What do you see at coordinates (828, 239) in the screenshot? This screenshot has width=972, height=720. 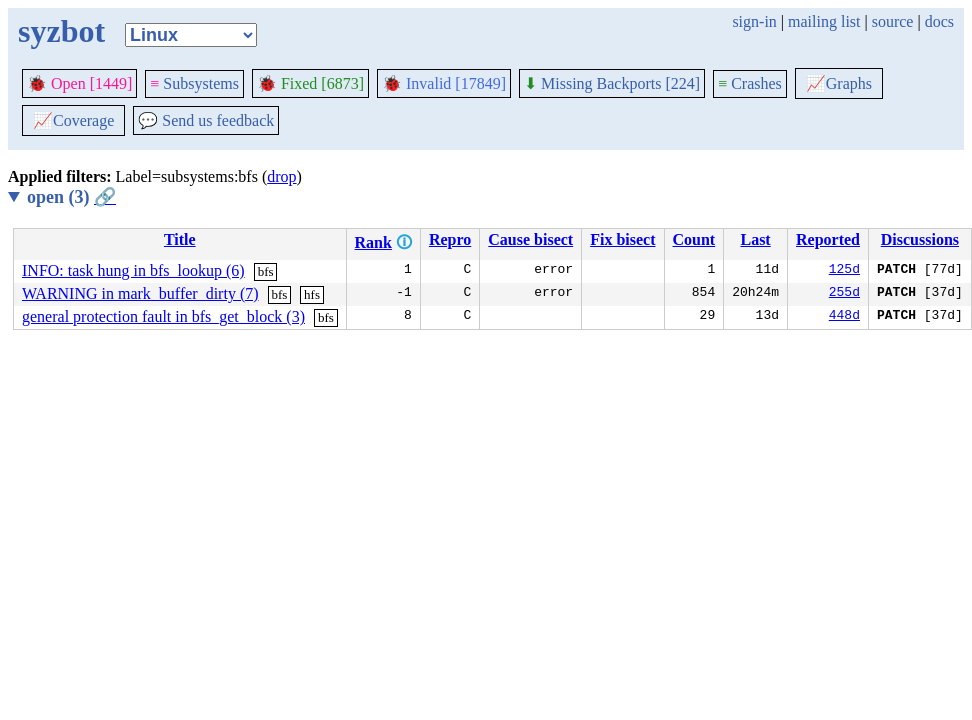 I see `Reported` at bounding box center [828, 239].